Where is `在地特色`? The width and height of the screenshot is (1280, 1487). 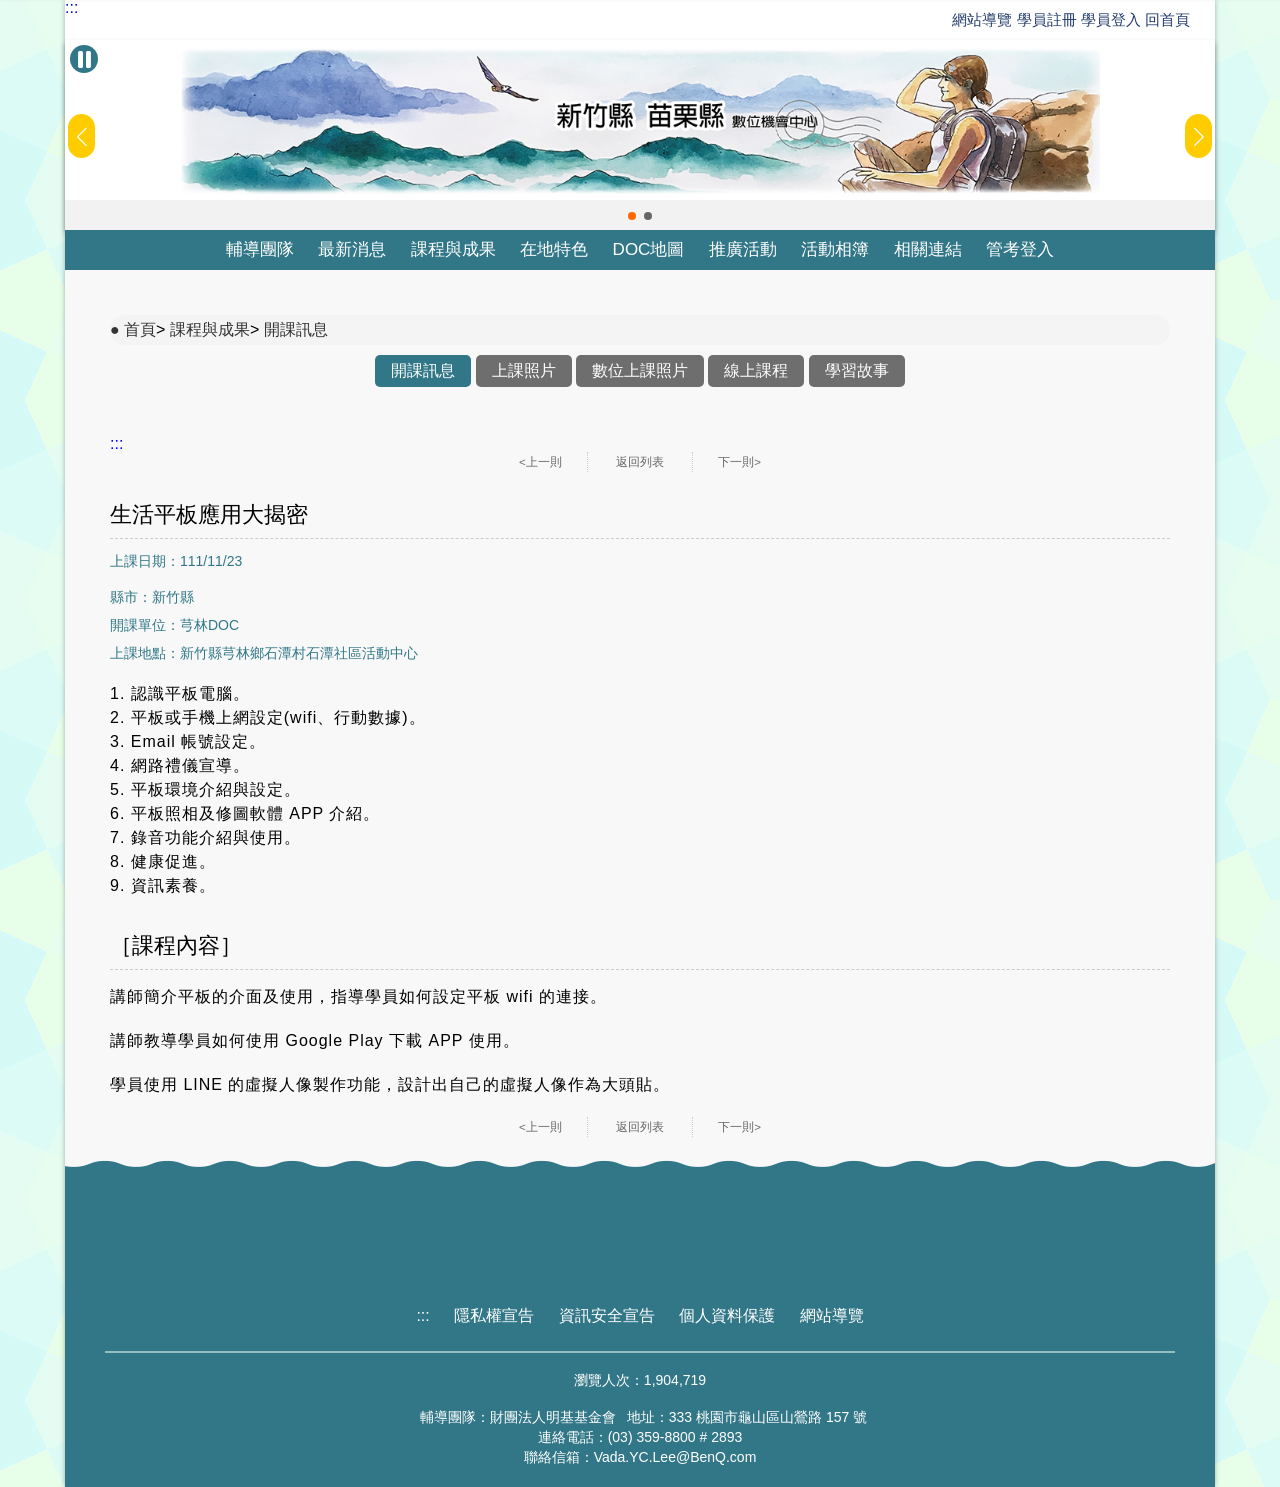 在地特色 is located at coordinates (554, 249).